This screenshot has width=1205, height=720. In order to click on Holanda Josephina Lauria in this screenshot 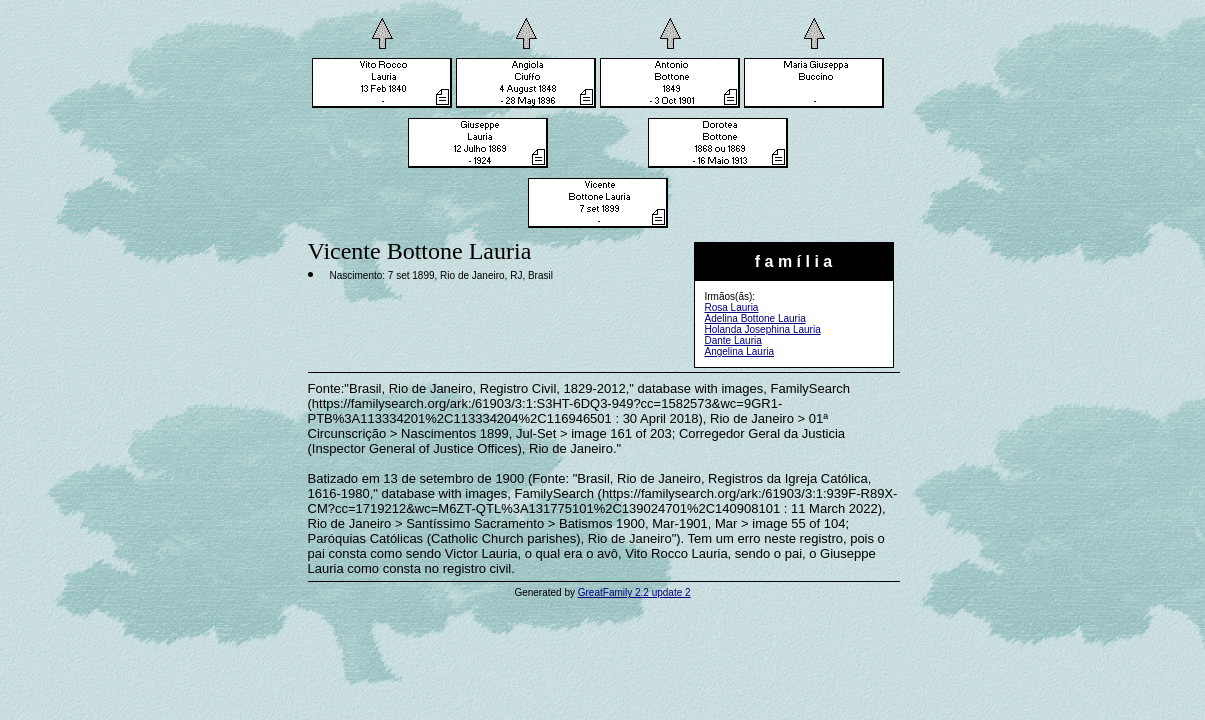, I will do `click(763, 329)`.